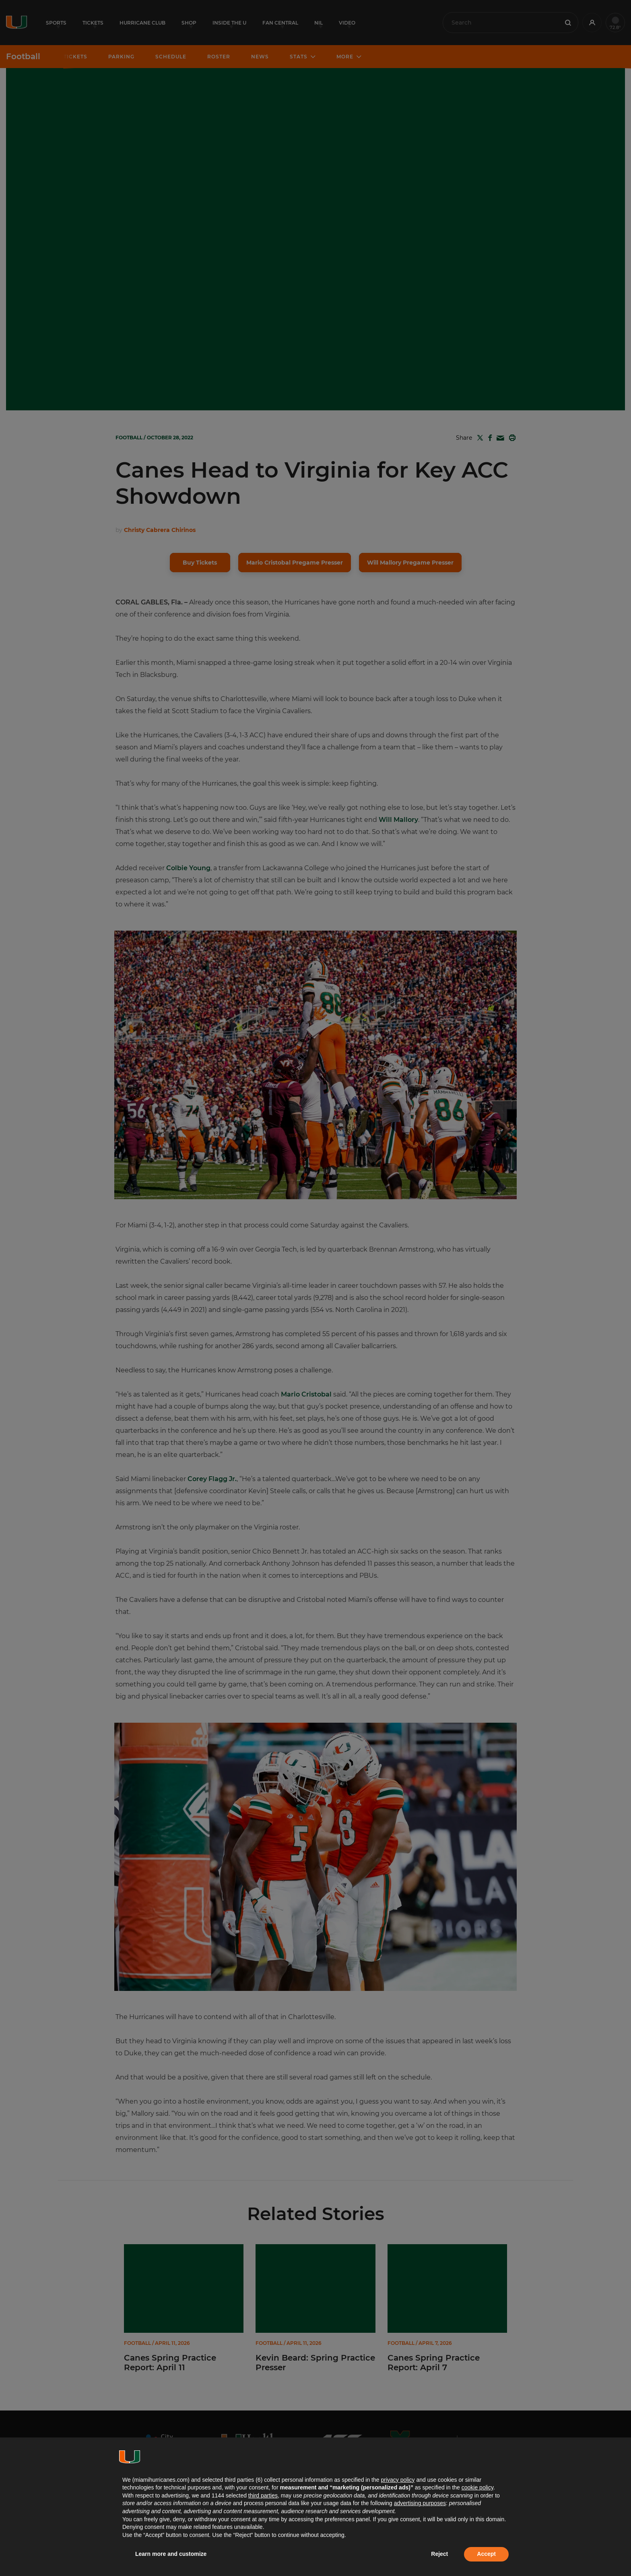 Image resolution: width=631 pixels, height=2576 pixels. I want to click on privacy policy [button], so click(397, 2480).